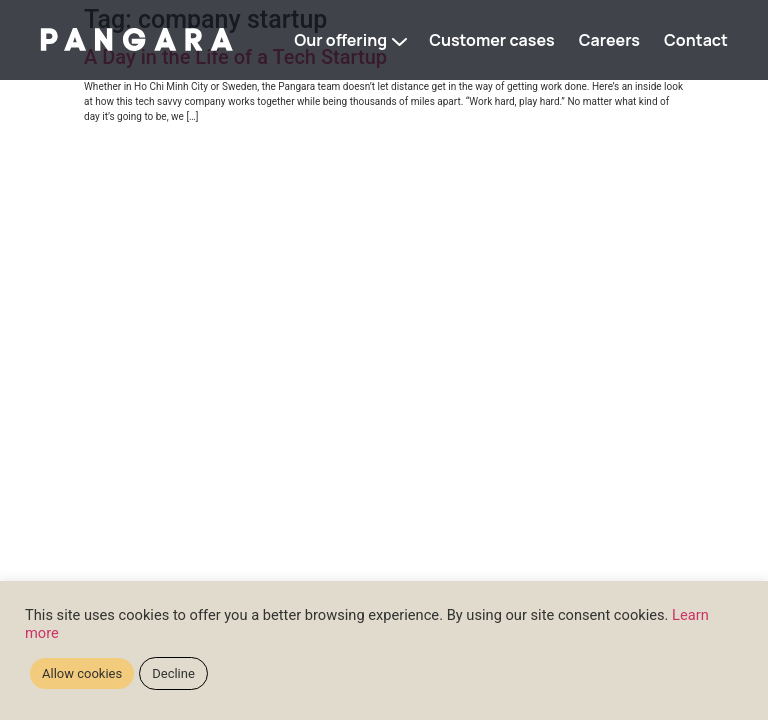 This screenshot has width=768, height=720. I want to click on Allow cookies [button], so click(82, 673).